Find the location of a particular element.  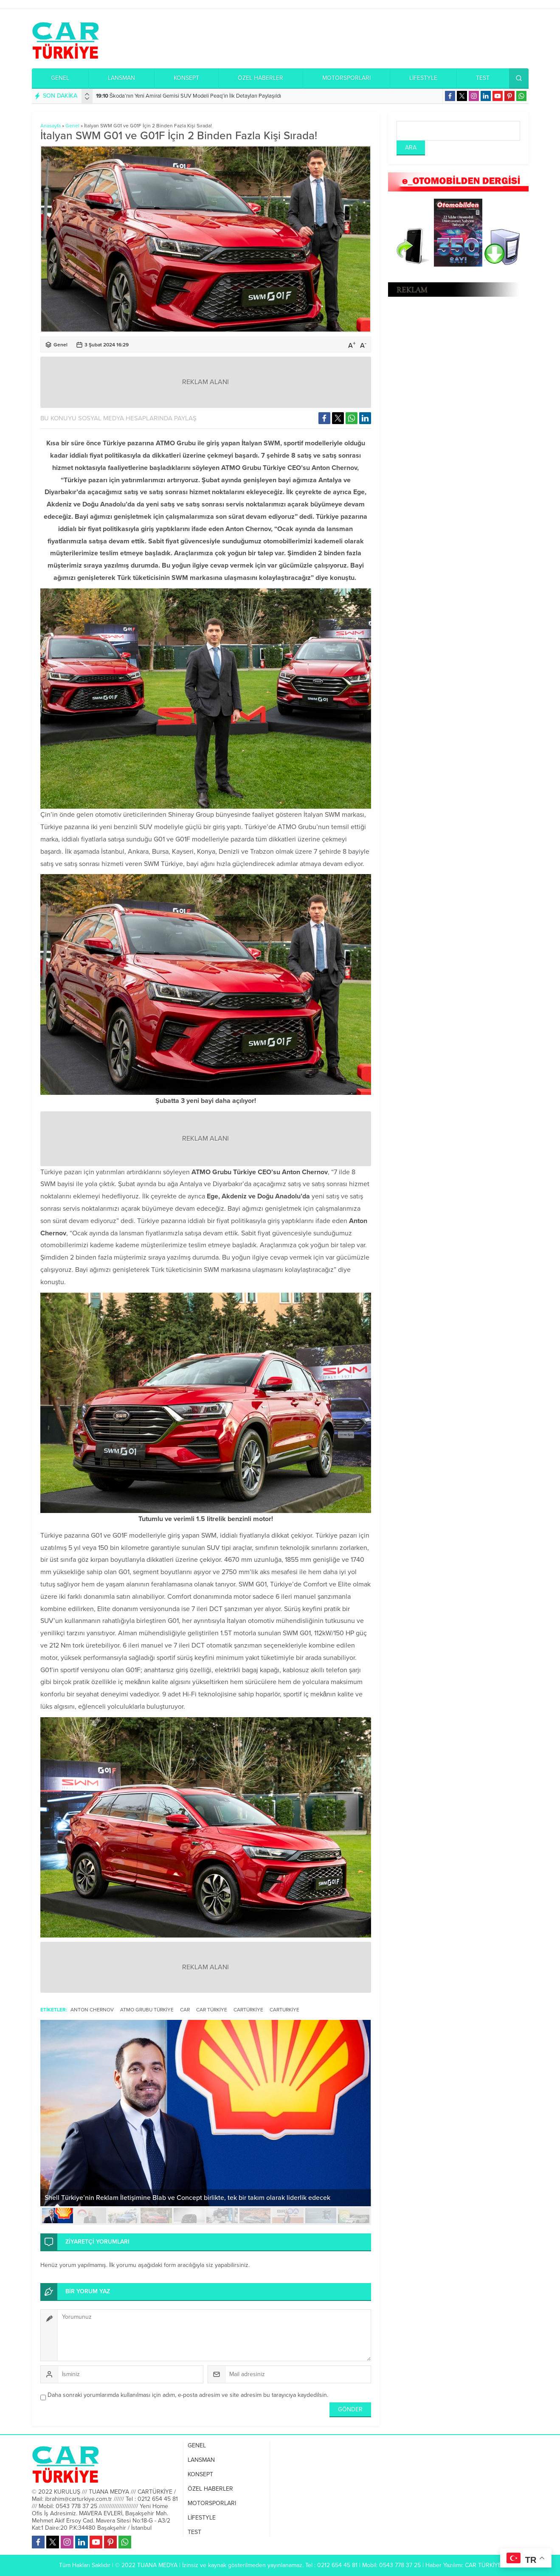

Daha sonraki yorumlarımda kullanılması için adım, e-posta adresim ve site adresim bu tarayıcıya kaydedilsin. is located at coordinates (188, 2395).